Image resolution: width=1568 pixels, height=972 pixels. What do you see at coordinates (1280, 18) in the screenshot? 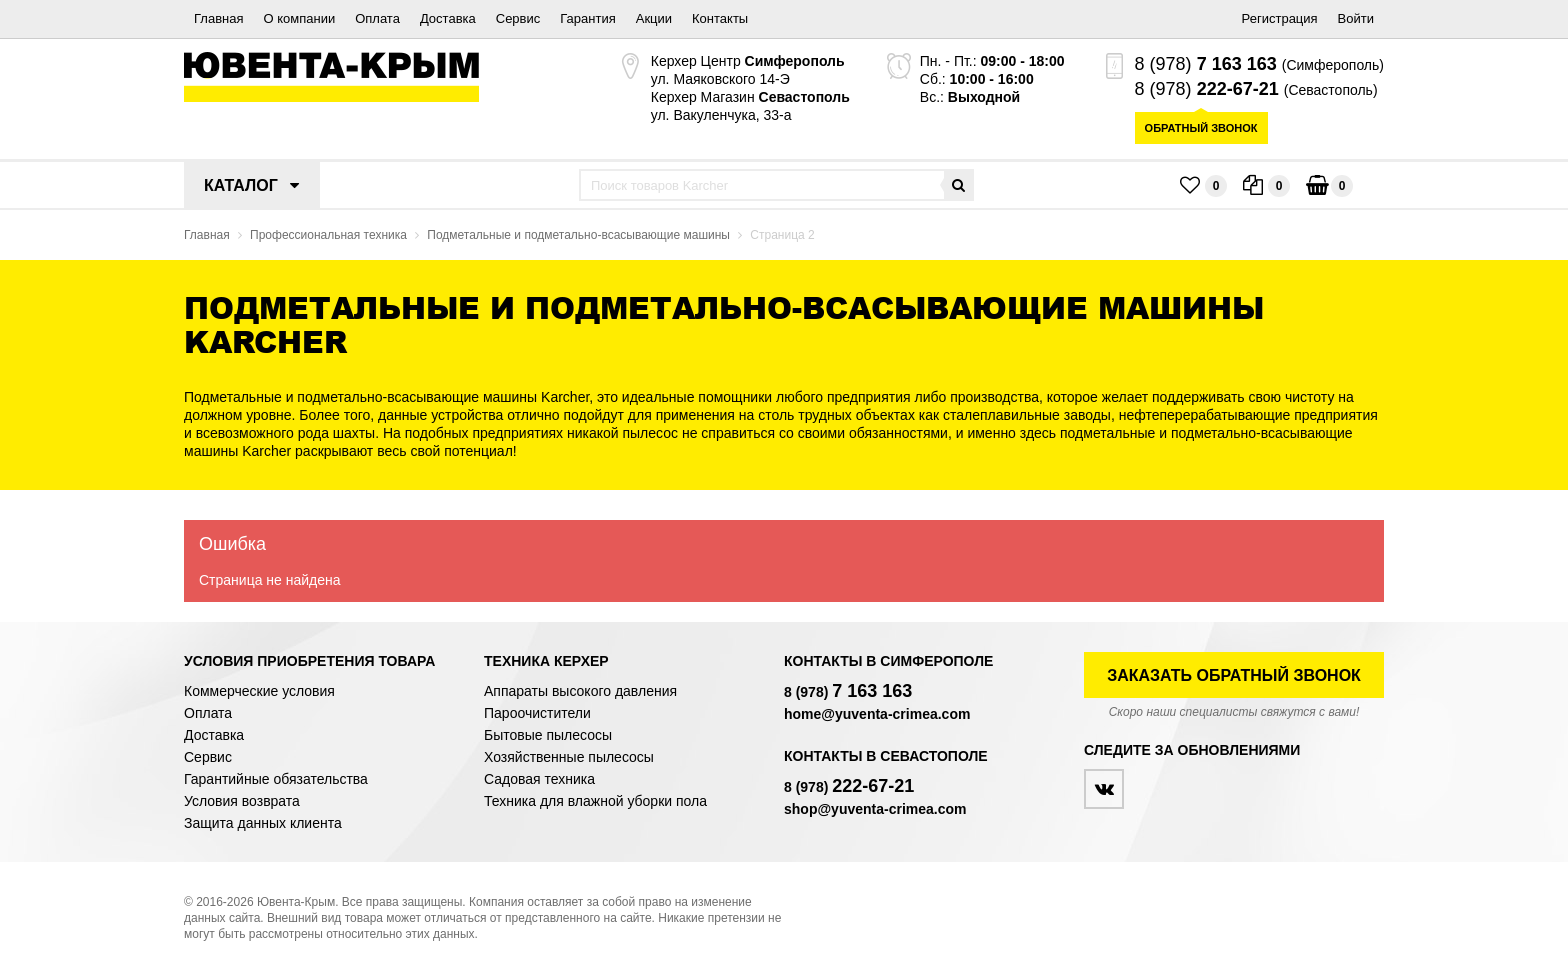
I see `Регистрация` at bounding box center [1280, 18].